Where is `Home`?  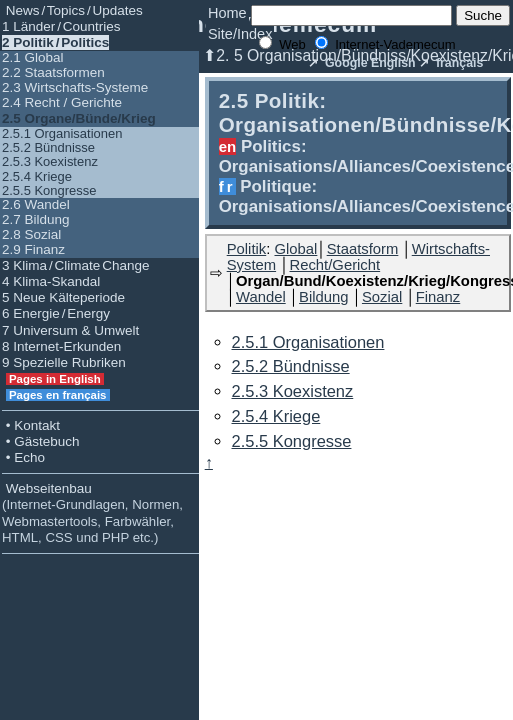
Home is located at coordinates (227, 13).